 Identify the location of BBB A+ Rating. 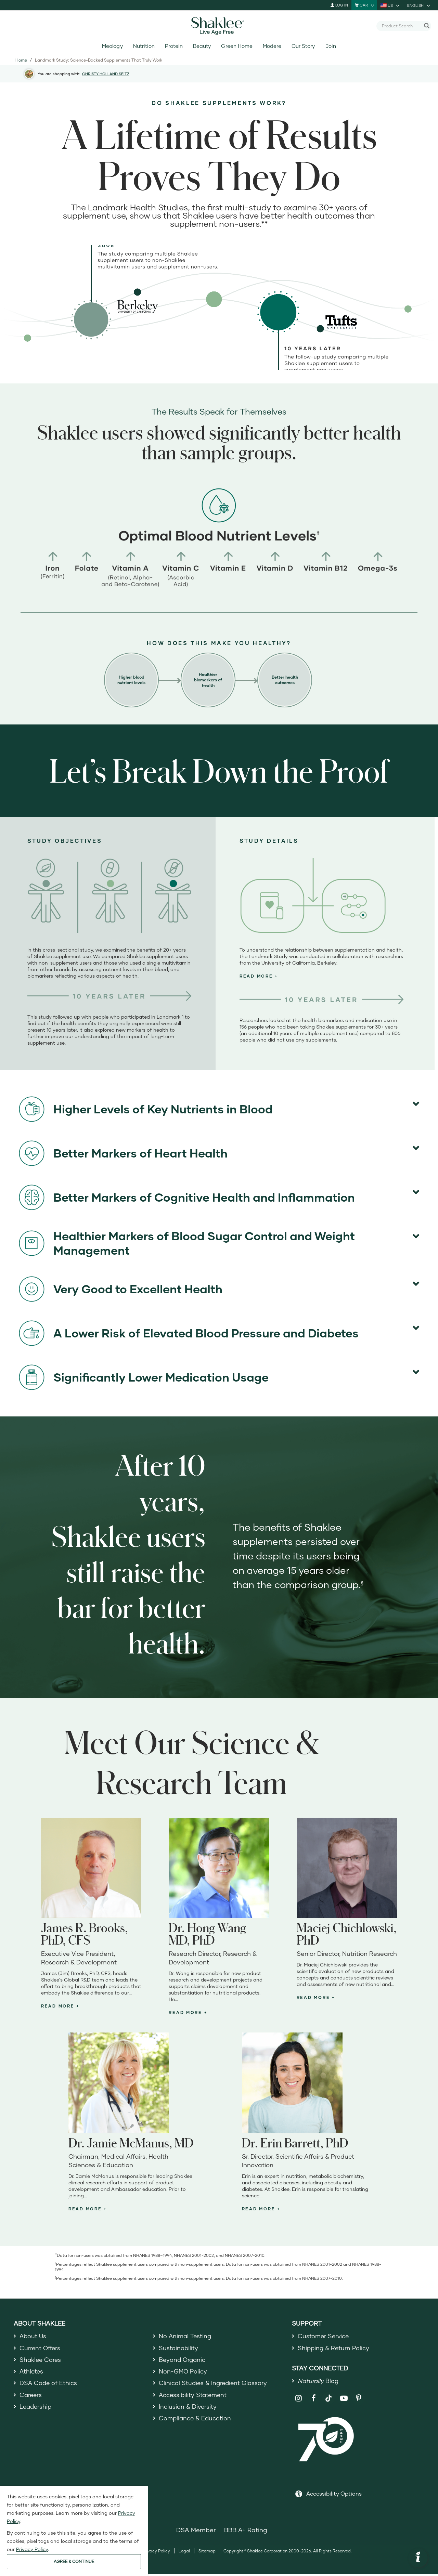
(245, 2532).